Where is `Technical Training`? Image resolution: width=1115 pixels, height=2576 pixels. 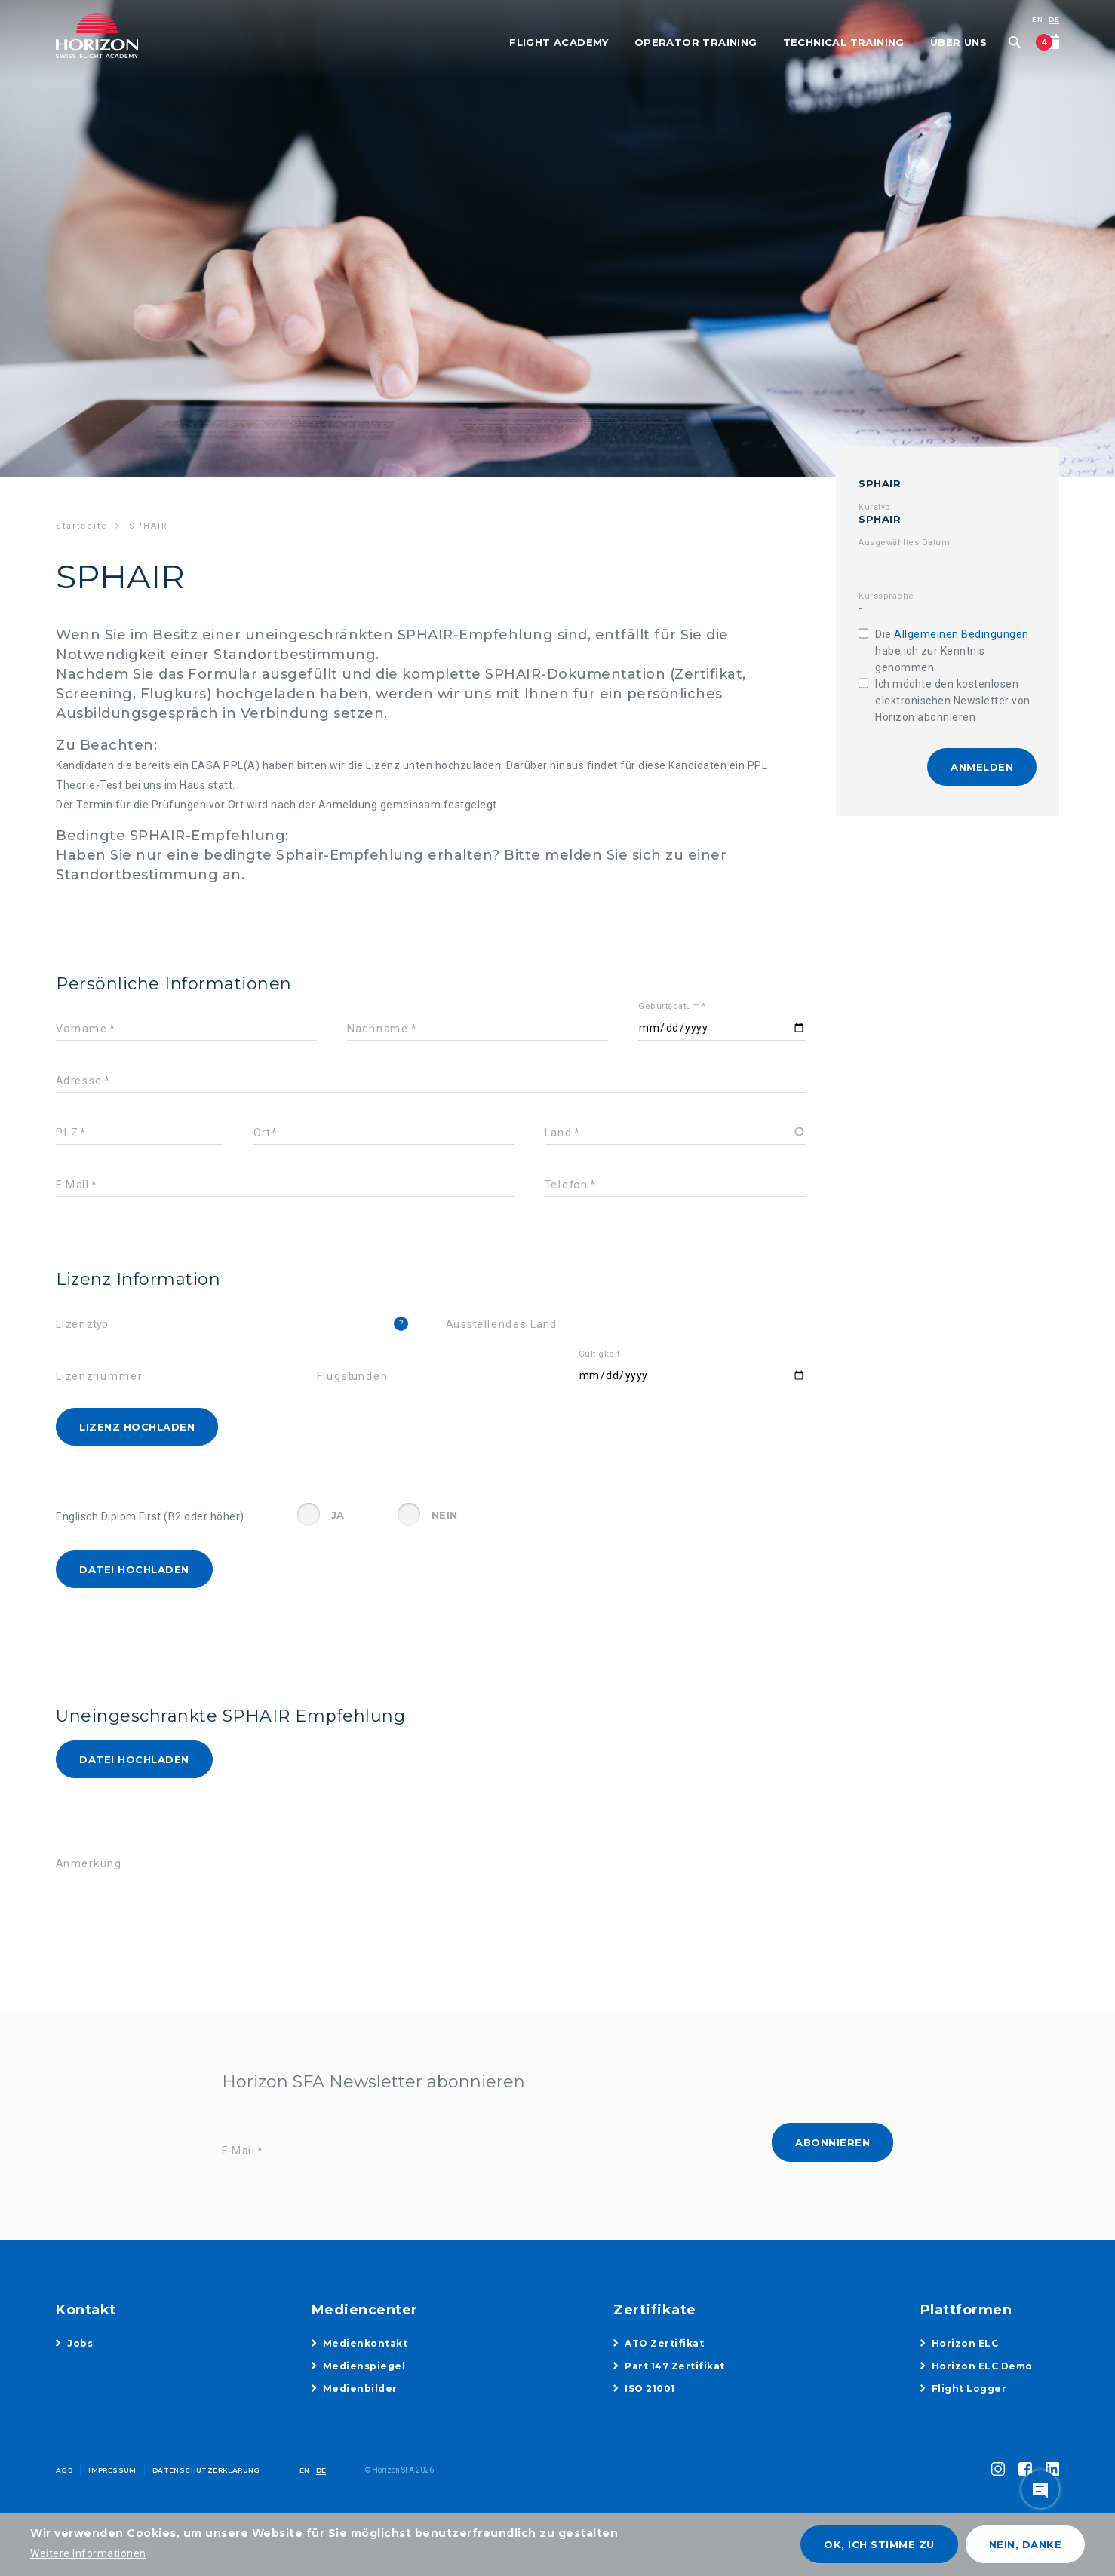 Technical Training is located at coordinates (844, 42).